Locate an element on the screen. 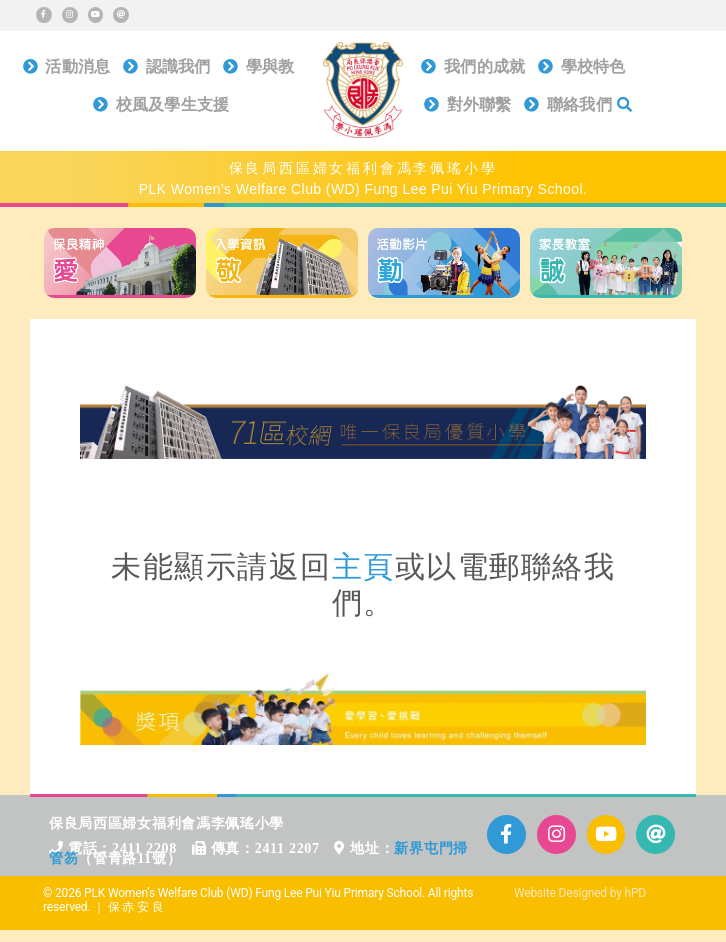  [Link to https://www.instagram.com/plkflpy/] is located at coordinates (70, 15).